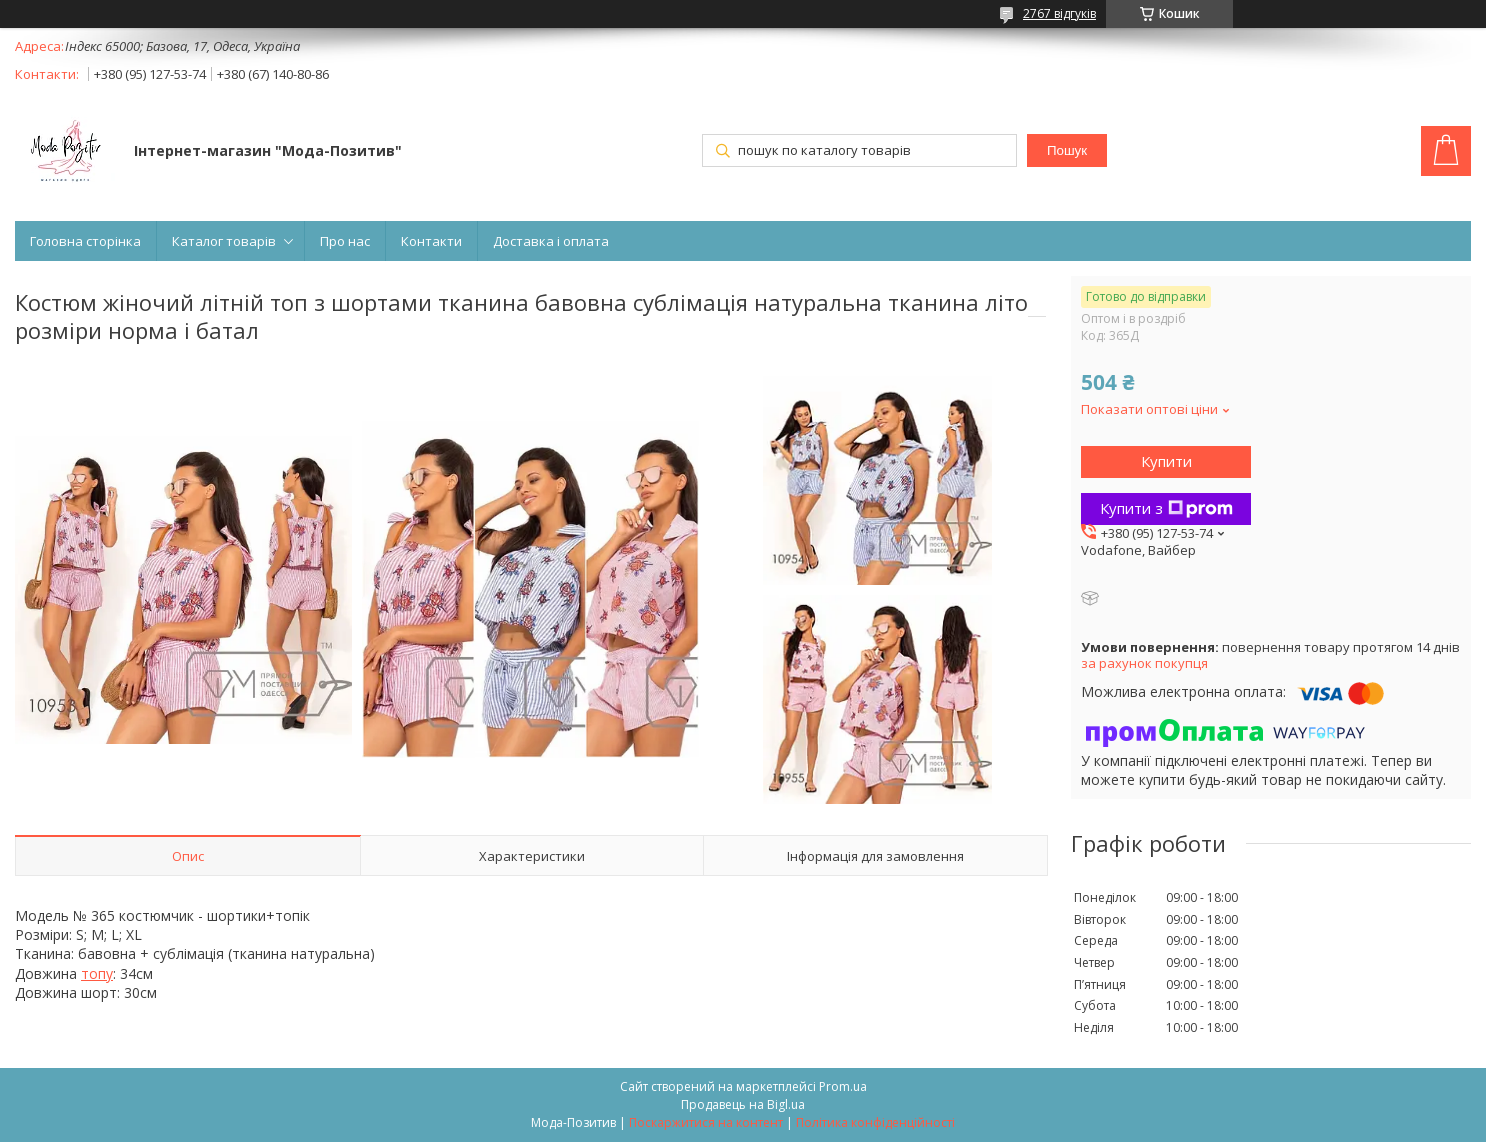  Describe the element at coordinates (706, 1122) in the screenshot. I see `Поскаржитися на контент` at that location.